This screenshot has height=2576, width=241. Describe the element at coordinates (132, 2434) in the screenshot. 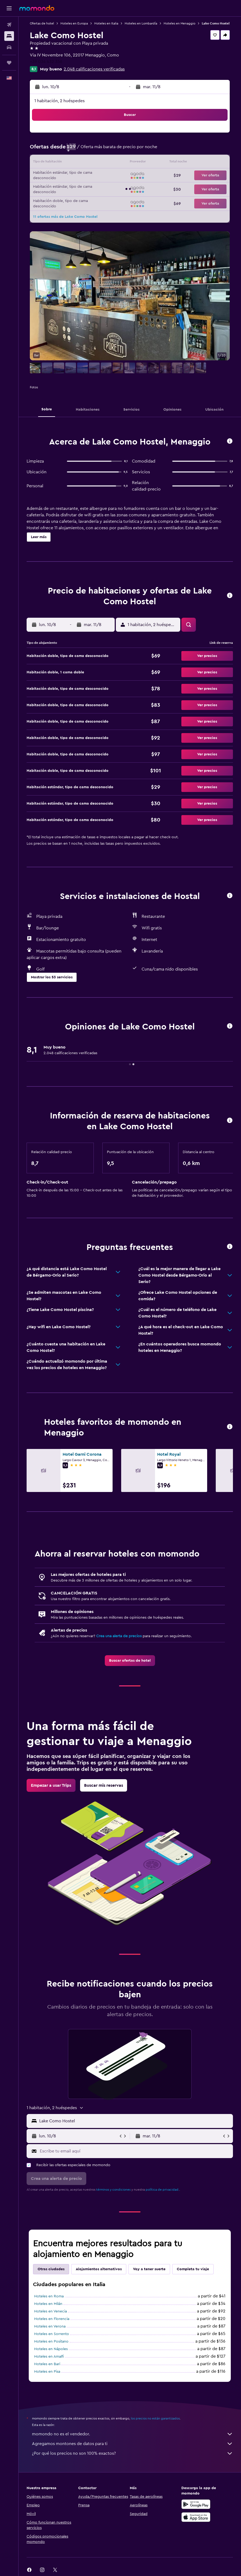

I see `momondo no es el vendedor.` at that location.